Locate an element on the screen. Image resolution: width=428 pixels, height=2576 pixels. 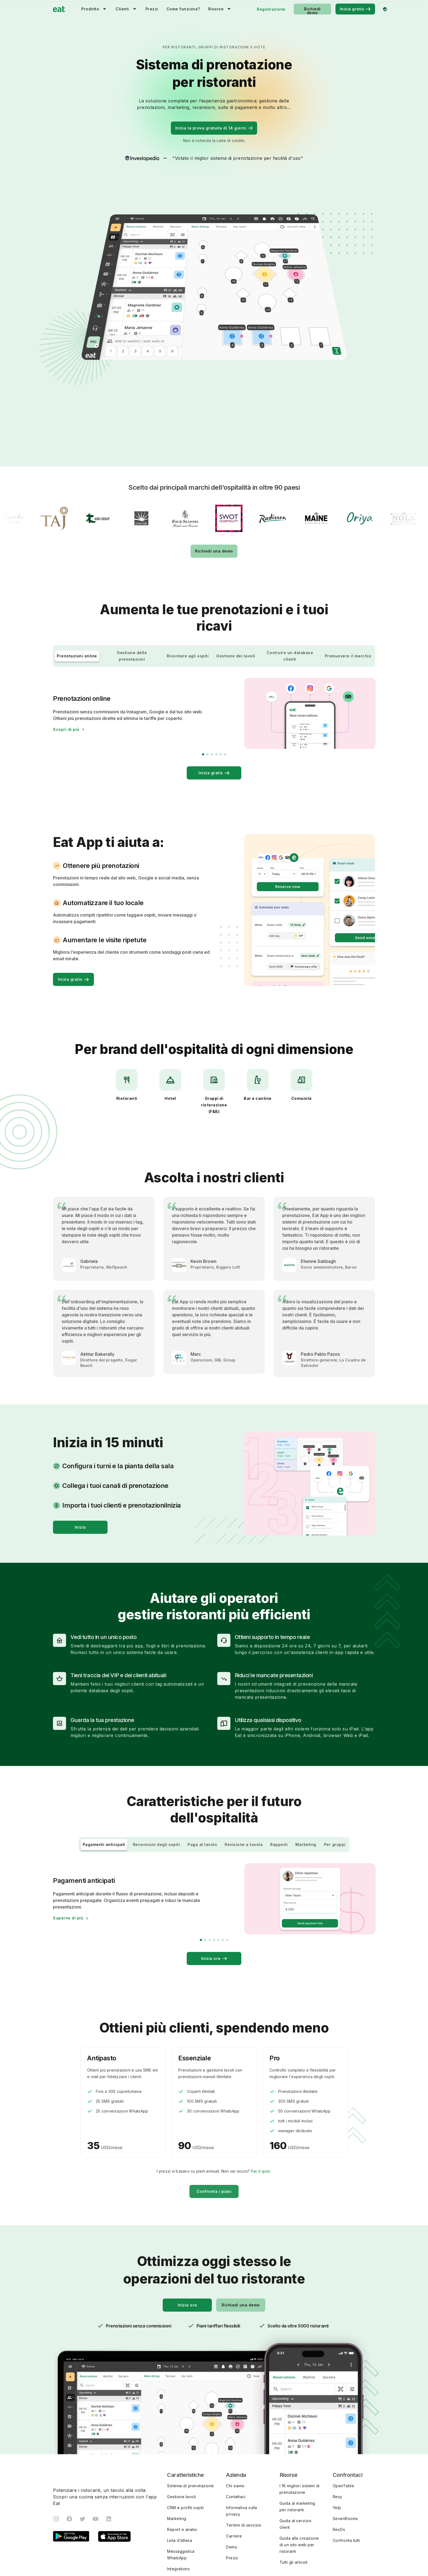
Richiedi demo is located at coordinates (312, 10).